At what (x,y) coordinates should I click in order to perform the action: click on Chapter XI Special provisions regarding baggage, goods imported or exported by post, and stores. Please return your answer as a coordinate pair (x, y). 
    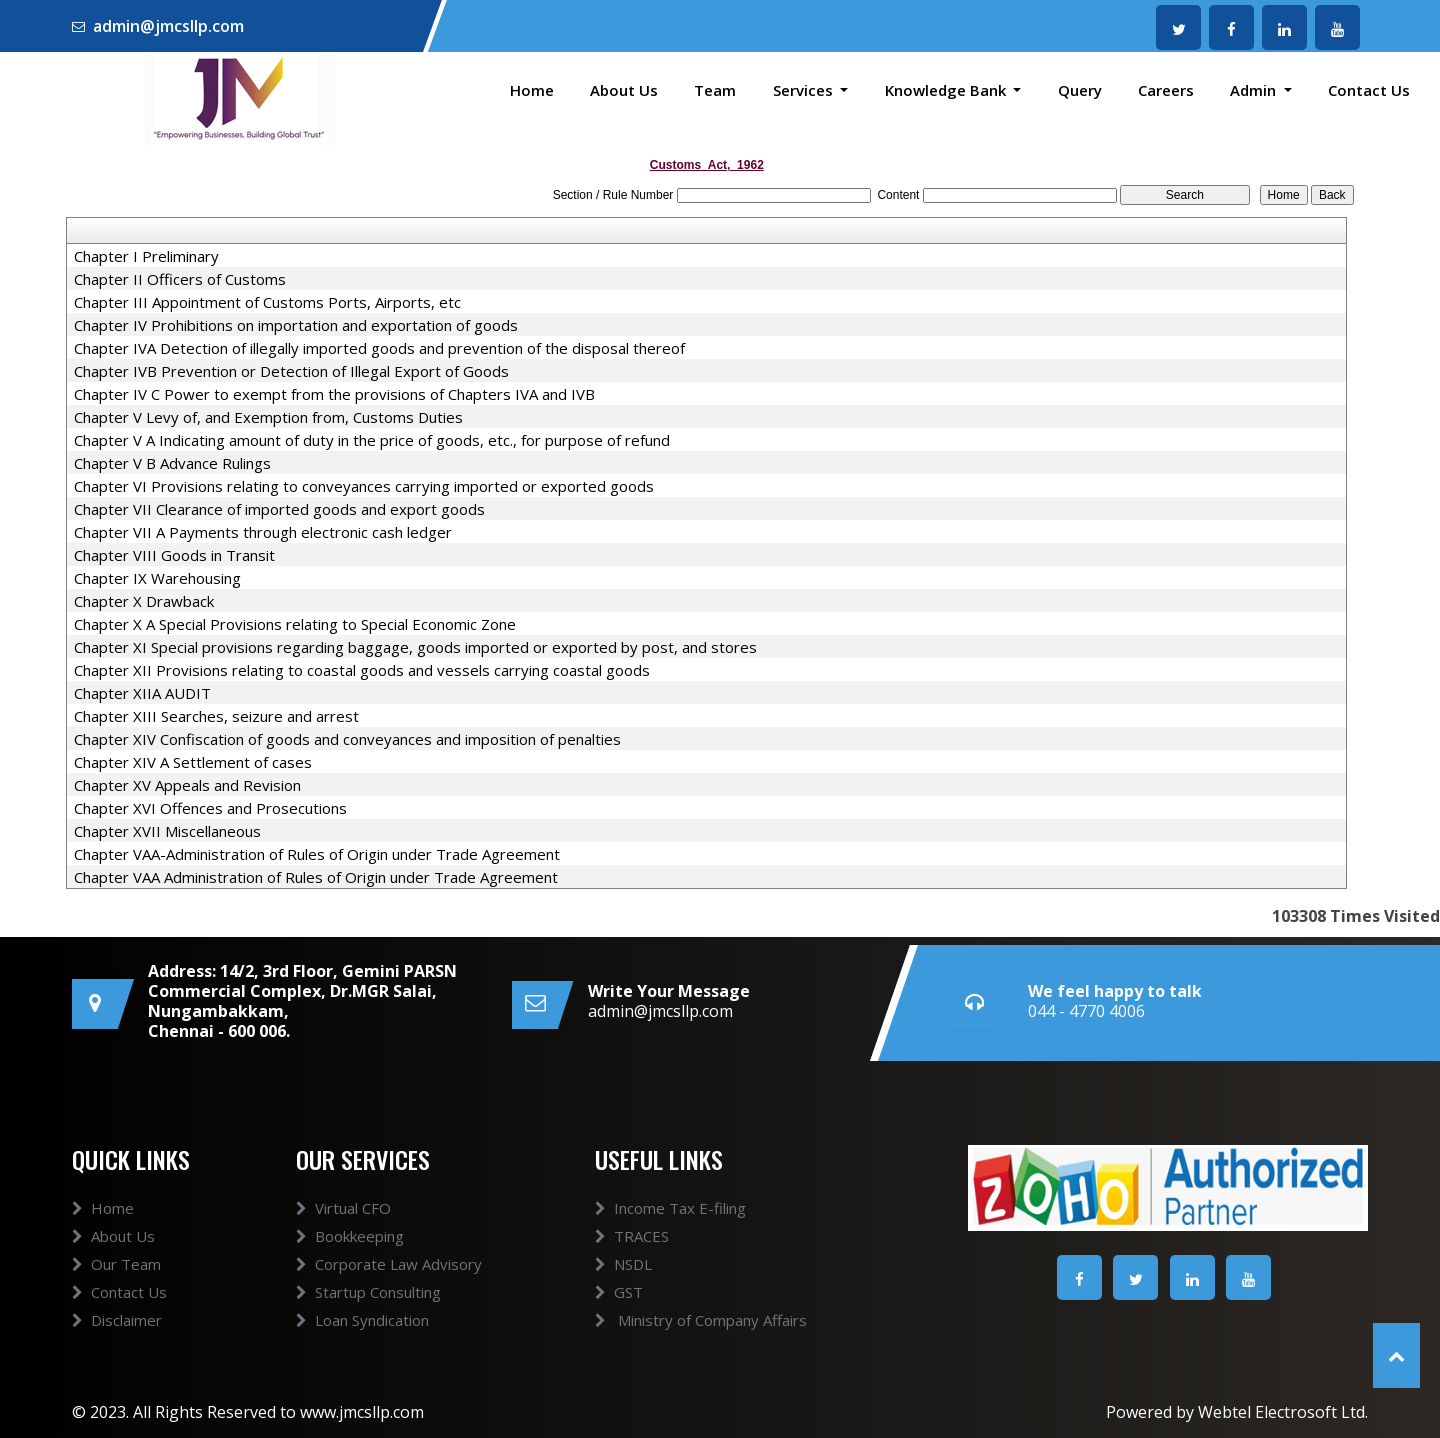
    Looking at the image, I should click on (415, 647).